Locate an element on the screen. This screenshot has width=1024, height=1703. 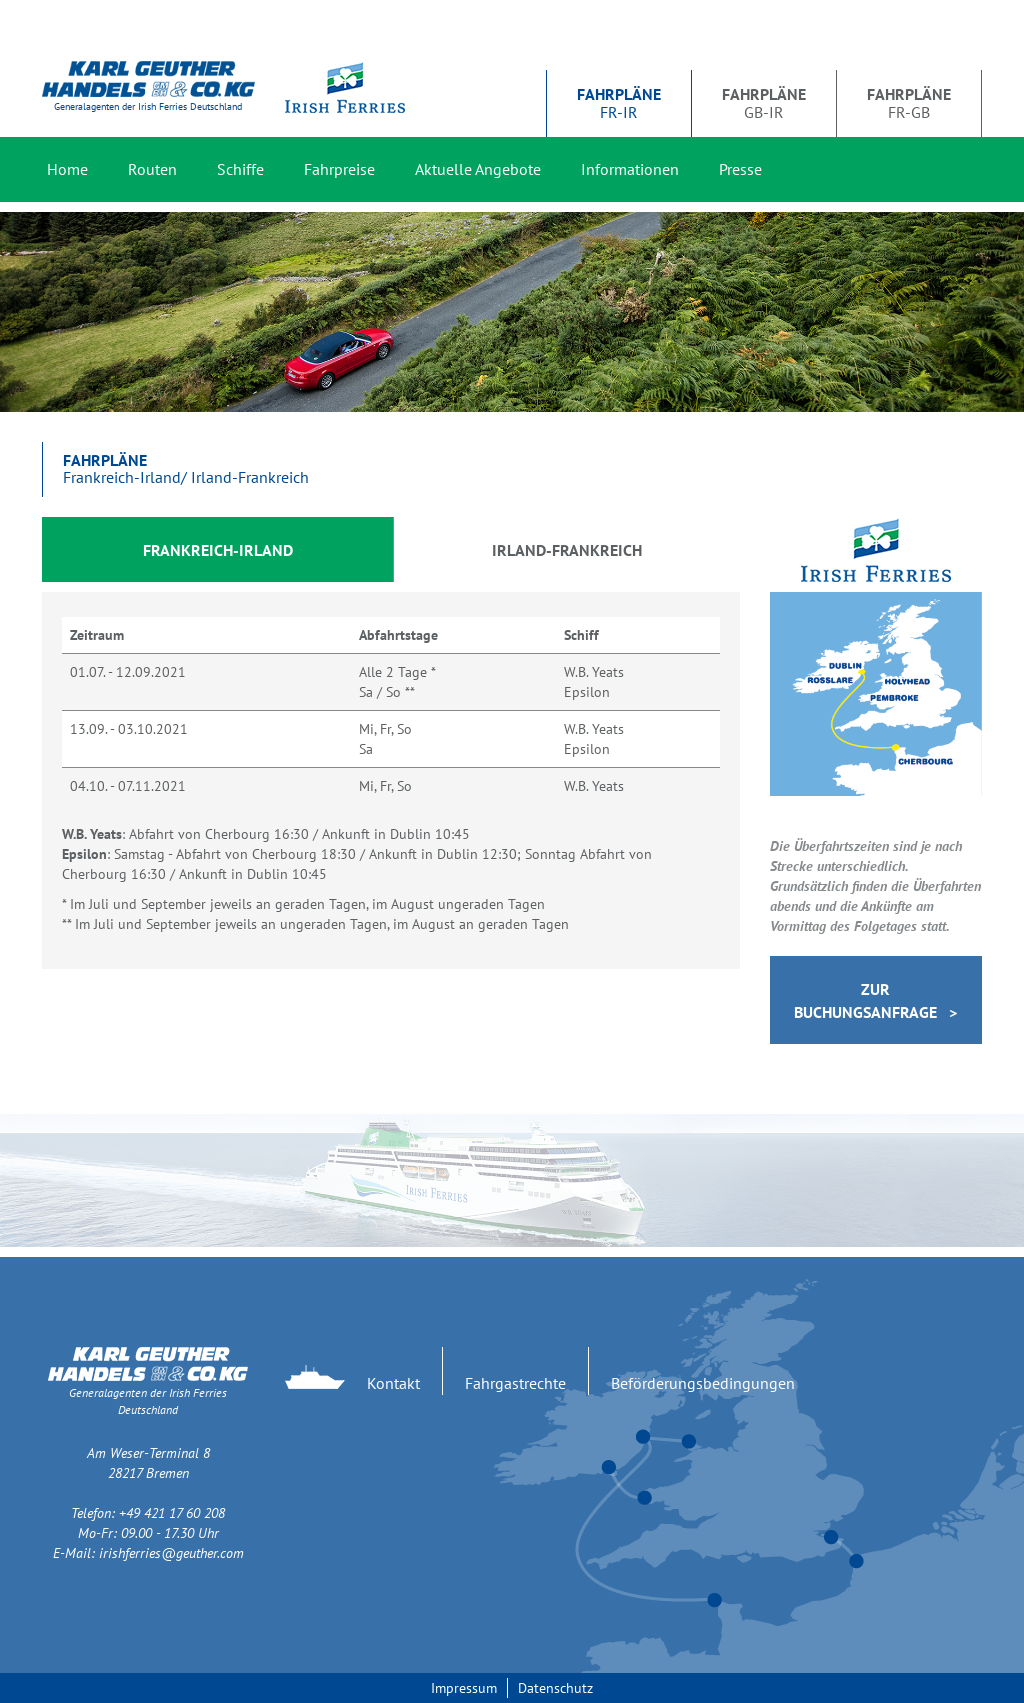
Aktuelle Angebote is located at coordinates (478, 169).